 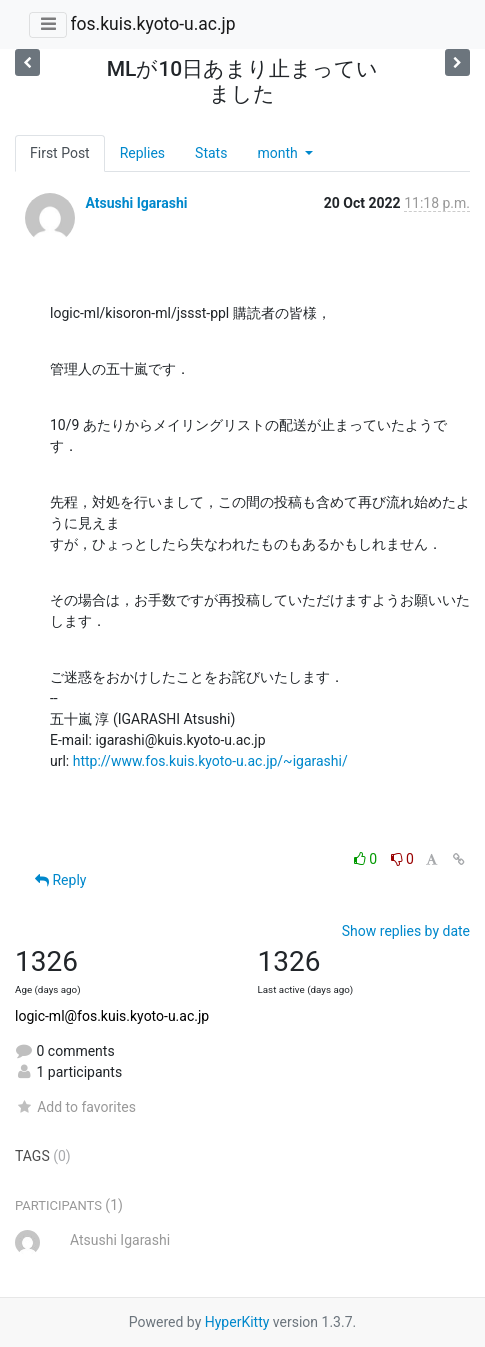 I want to click on HyperKitty, so click(x=237, y=1322).